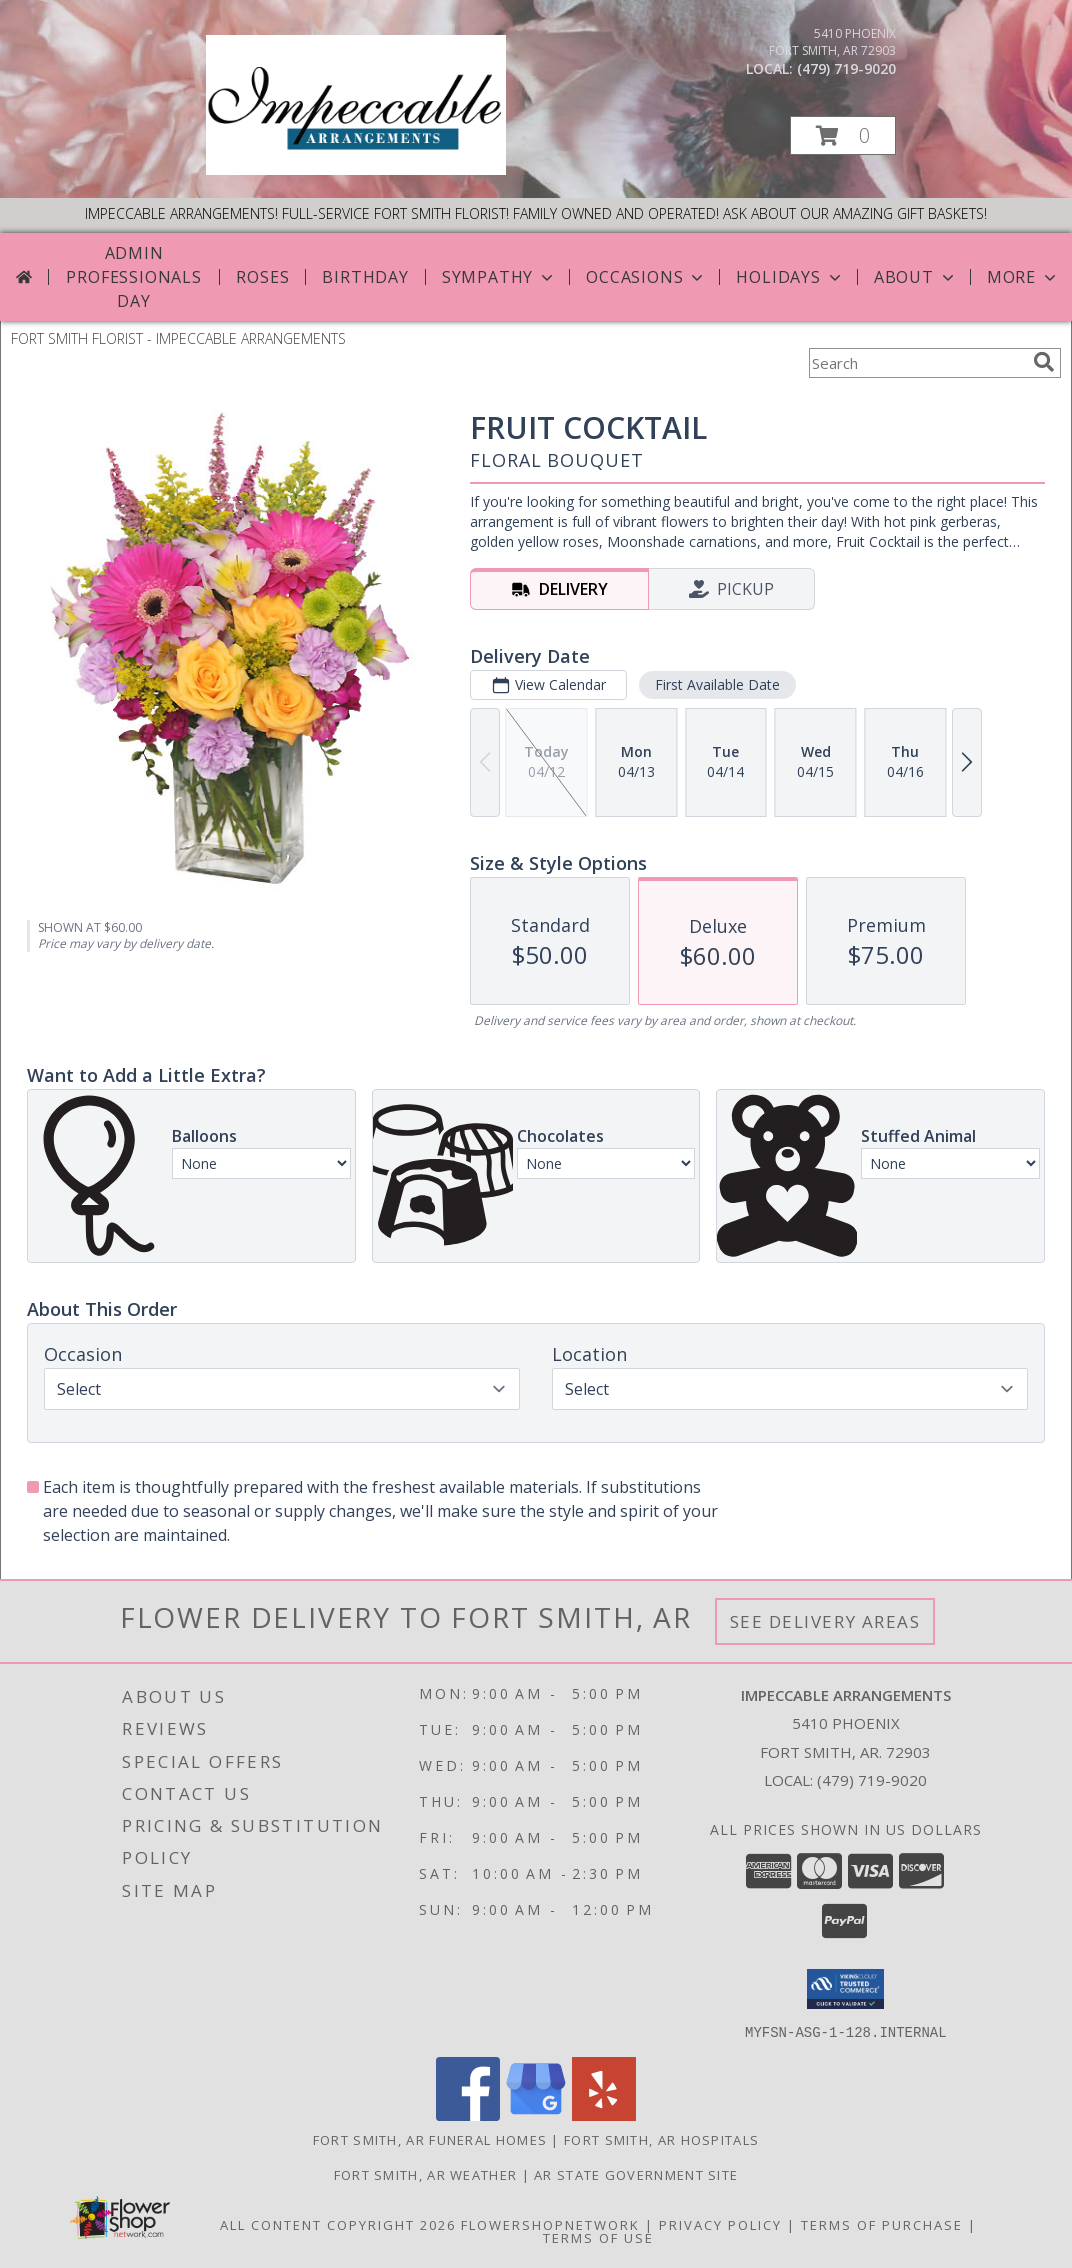  What do you see at coordinates (365, 277) in the screenshot?
I see `Birthday` at bounding box center [365, 277].